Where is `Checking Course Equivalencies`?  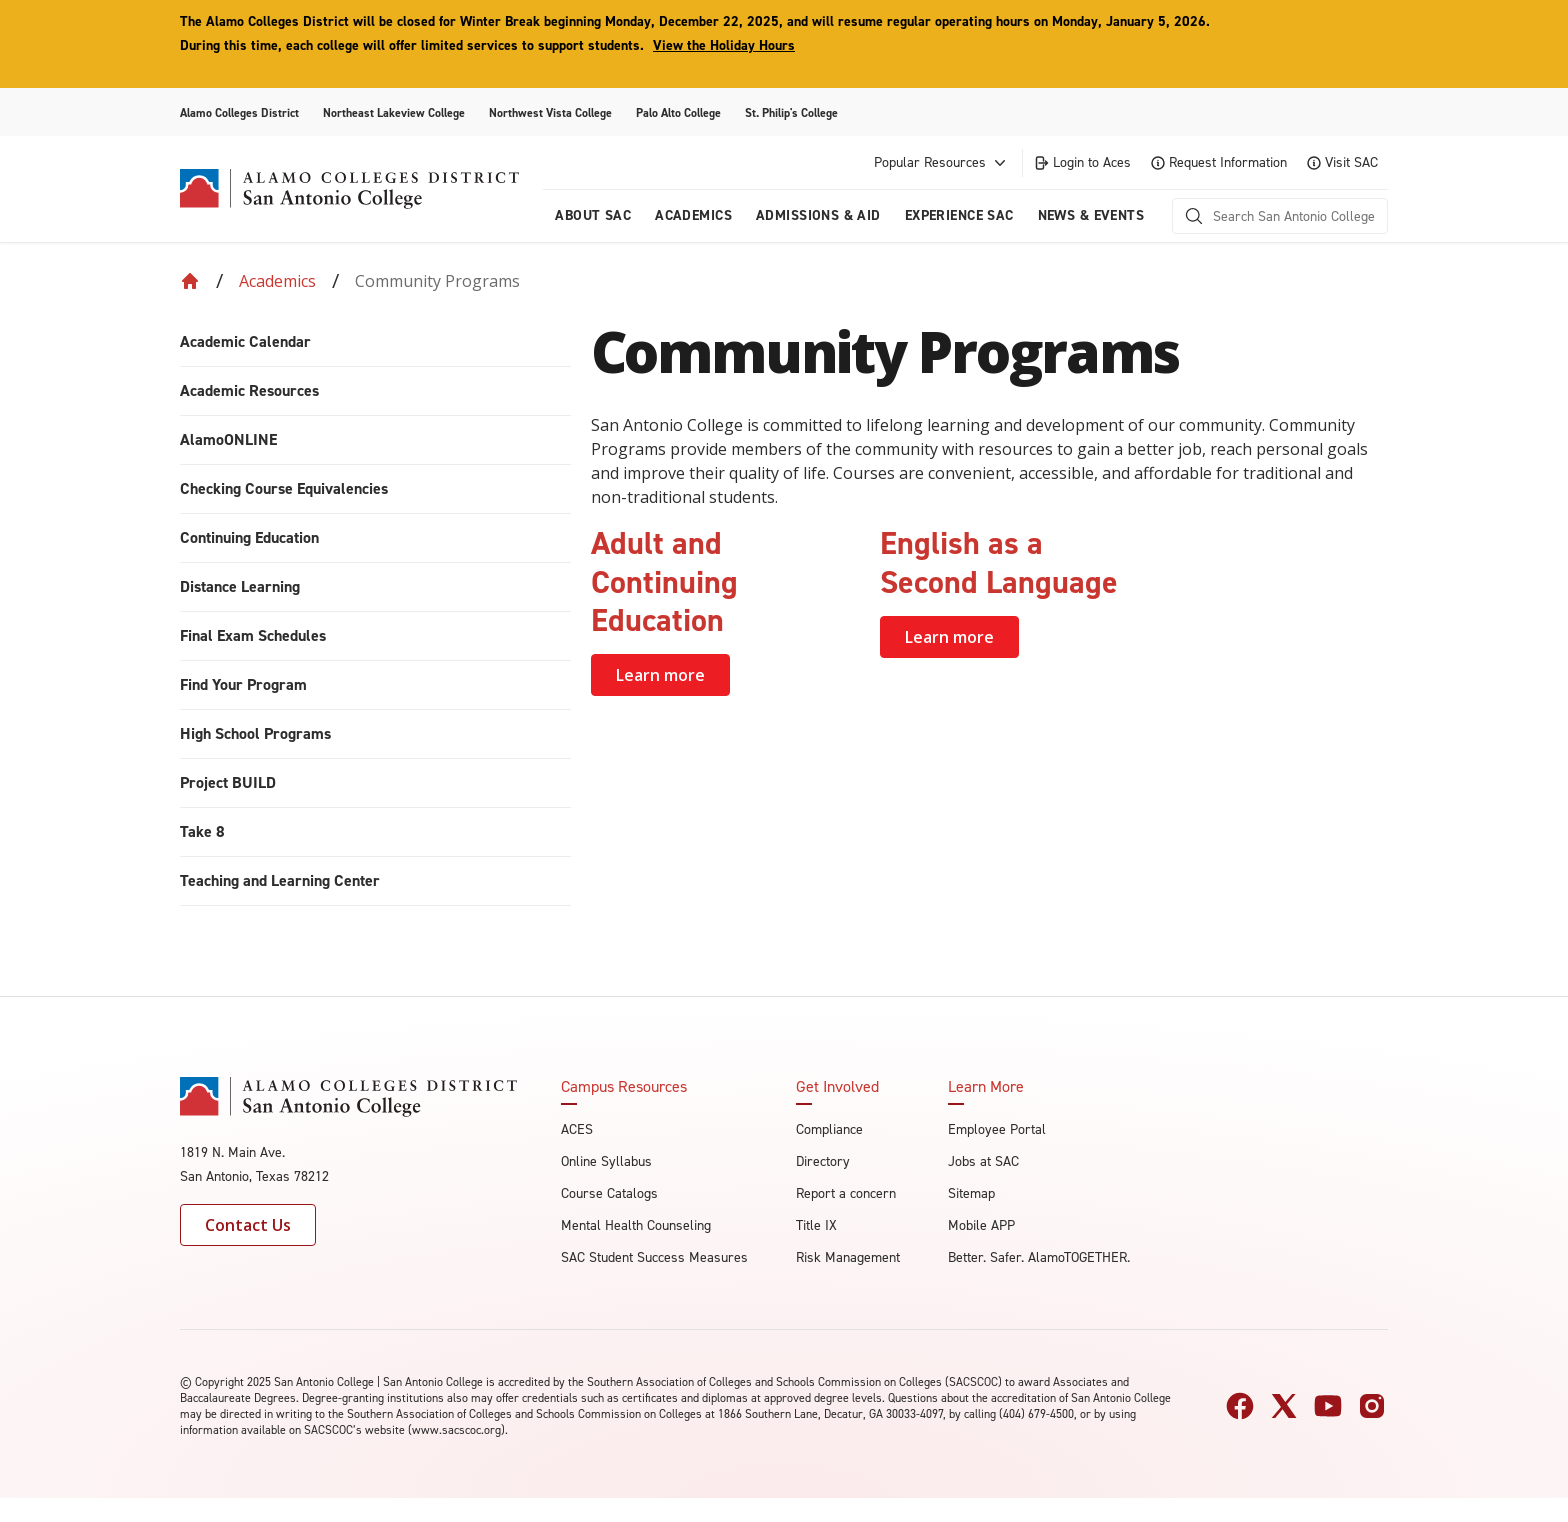
Checking Course Equivalencies is located at coordinates (284, 488).